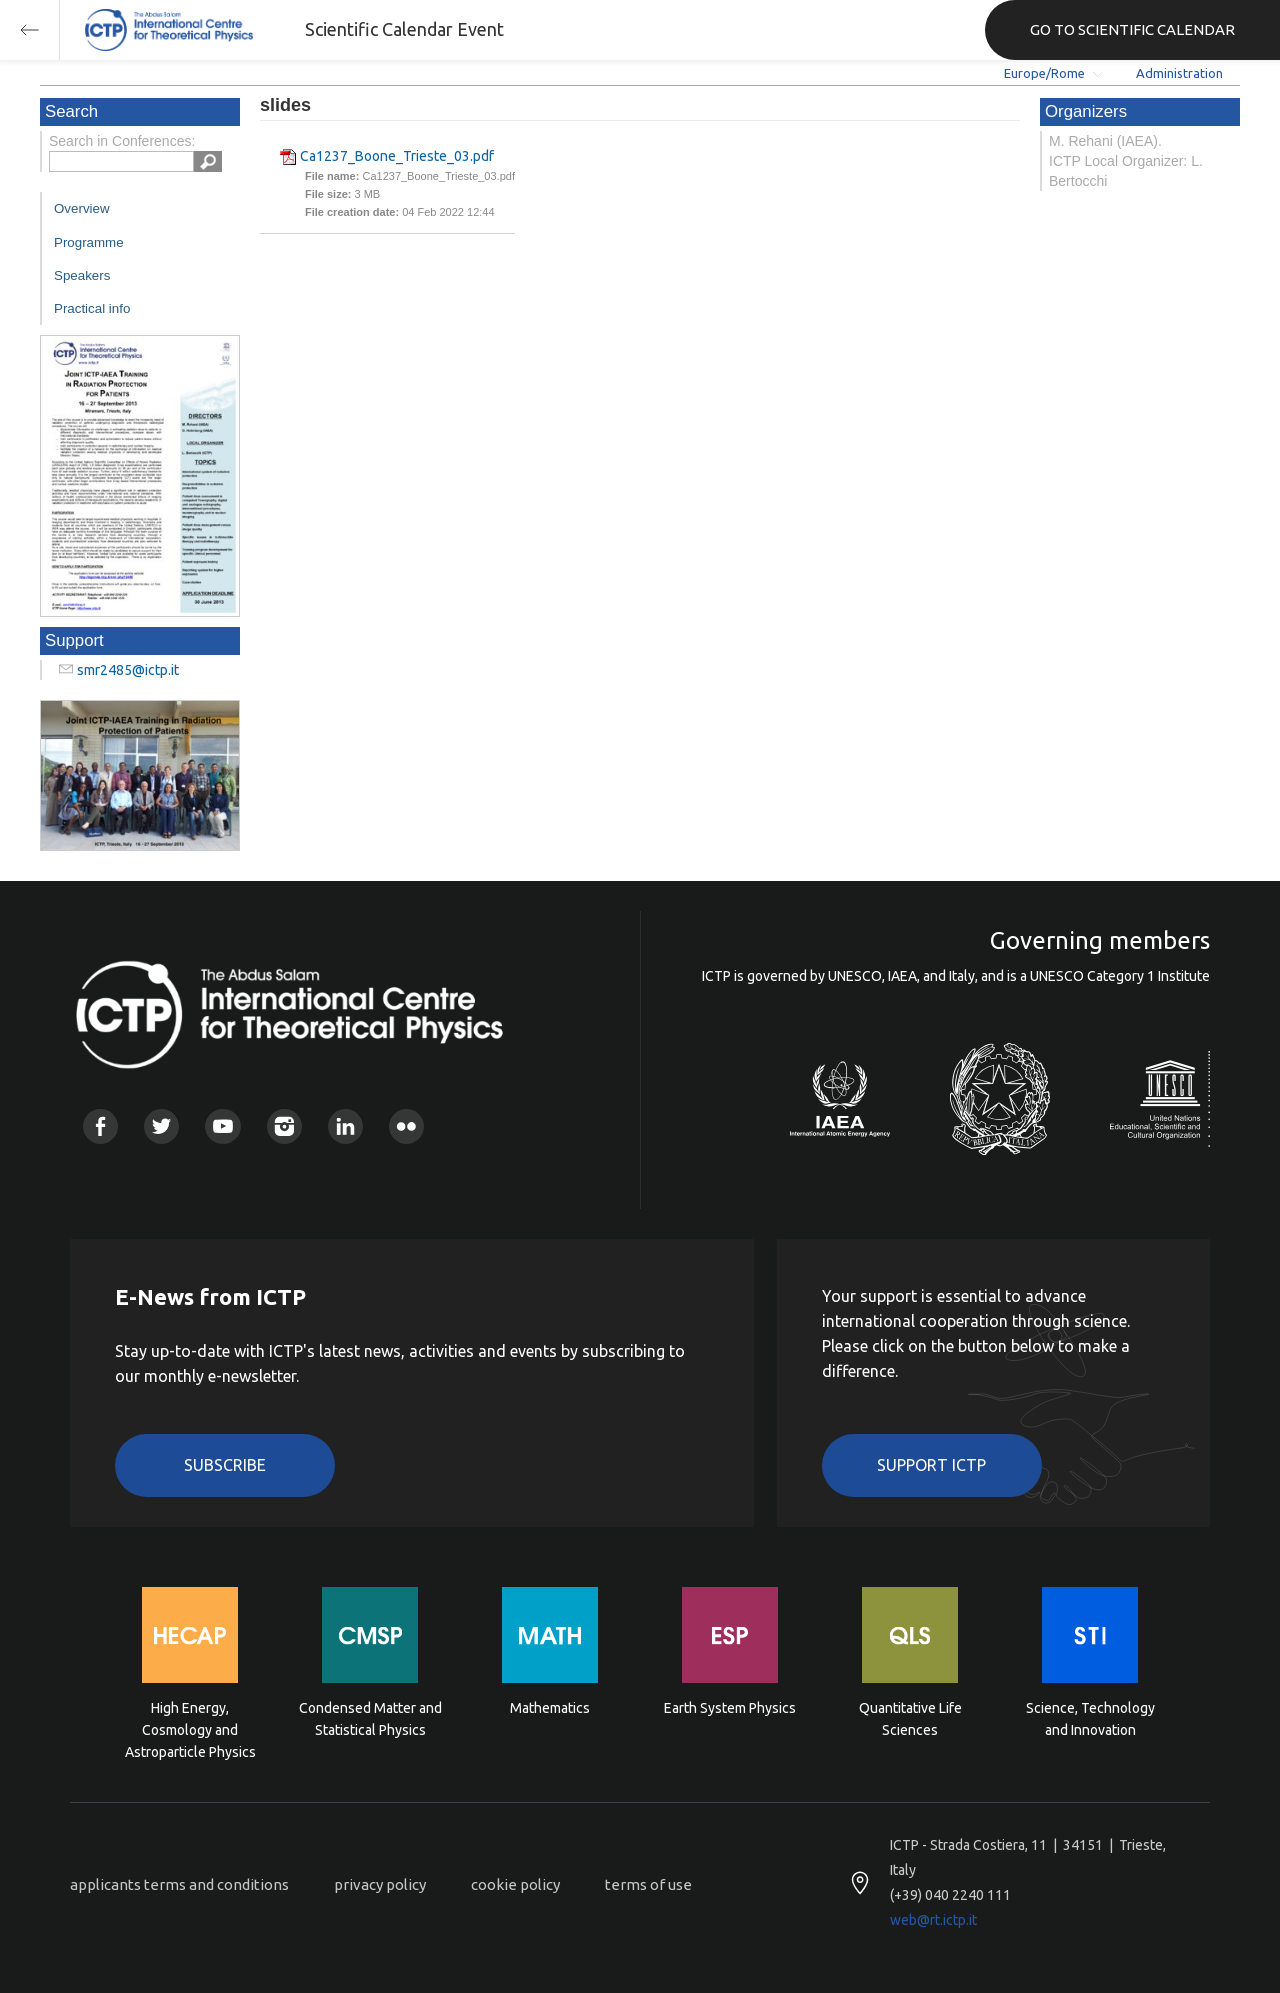  I want to click on applicants terms and conditions, so click(179, 1884).